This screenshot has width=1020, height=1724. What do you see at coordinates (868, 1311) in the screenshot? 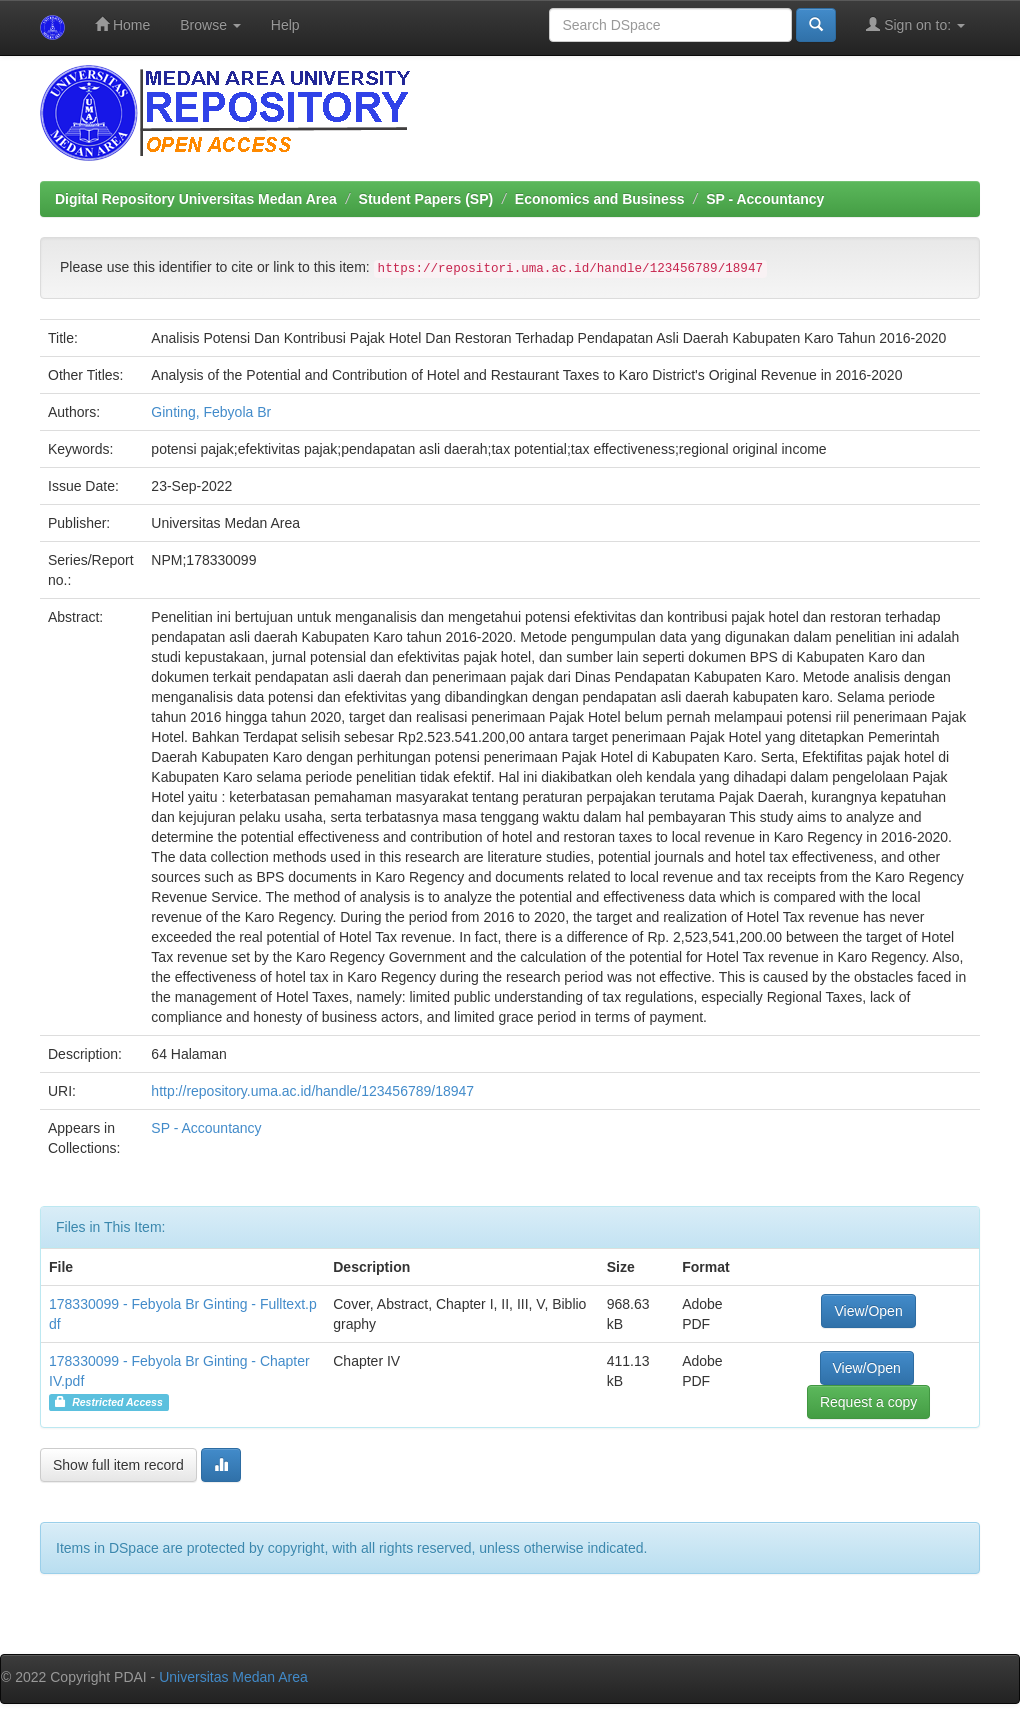
I see `View/Open` at bounding box center [868, 1311].